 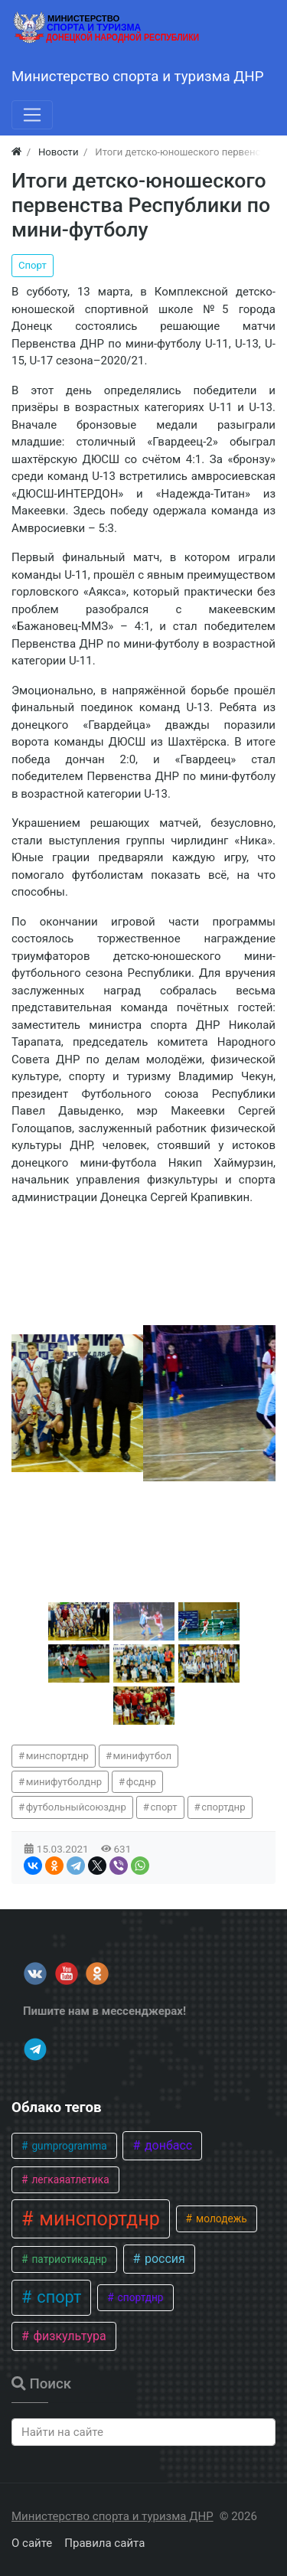 I want to click on минифутбол, so click(x=142, y=1755).